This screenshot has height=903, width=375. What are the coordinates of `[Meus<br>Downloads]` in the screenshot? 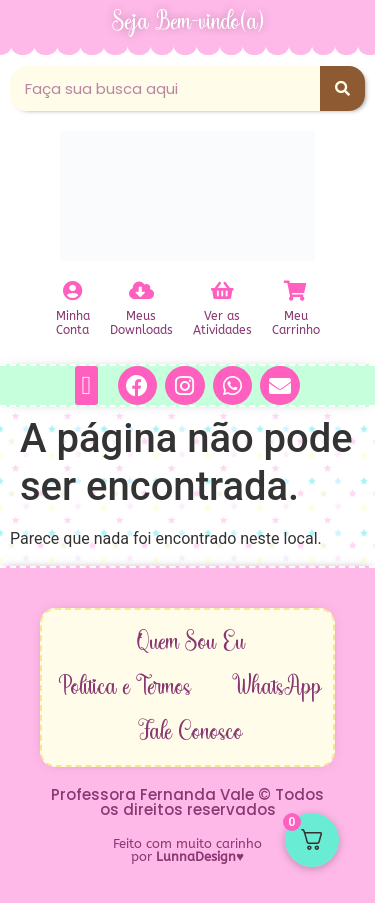 It's located at (141, 291).